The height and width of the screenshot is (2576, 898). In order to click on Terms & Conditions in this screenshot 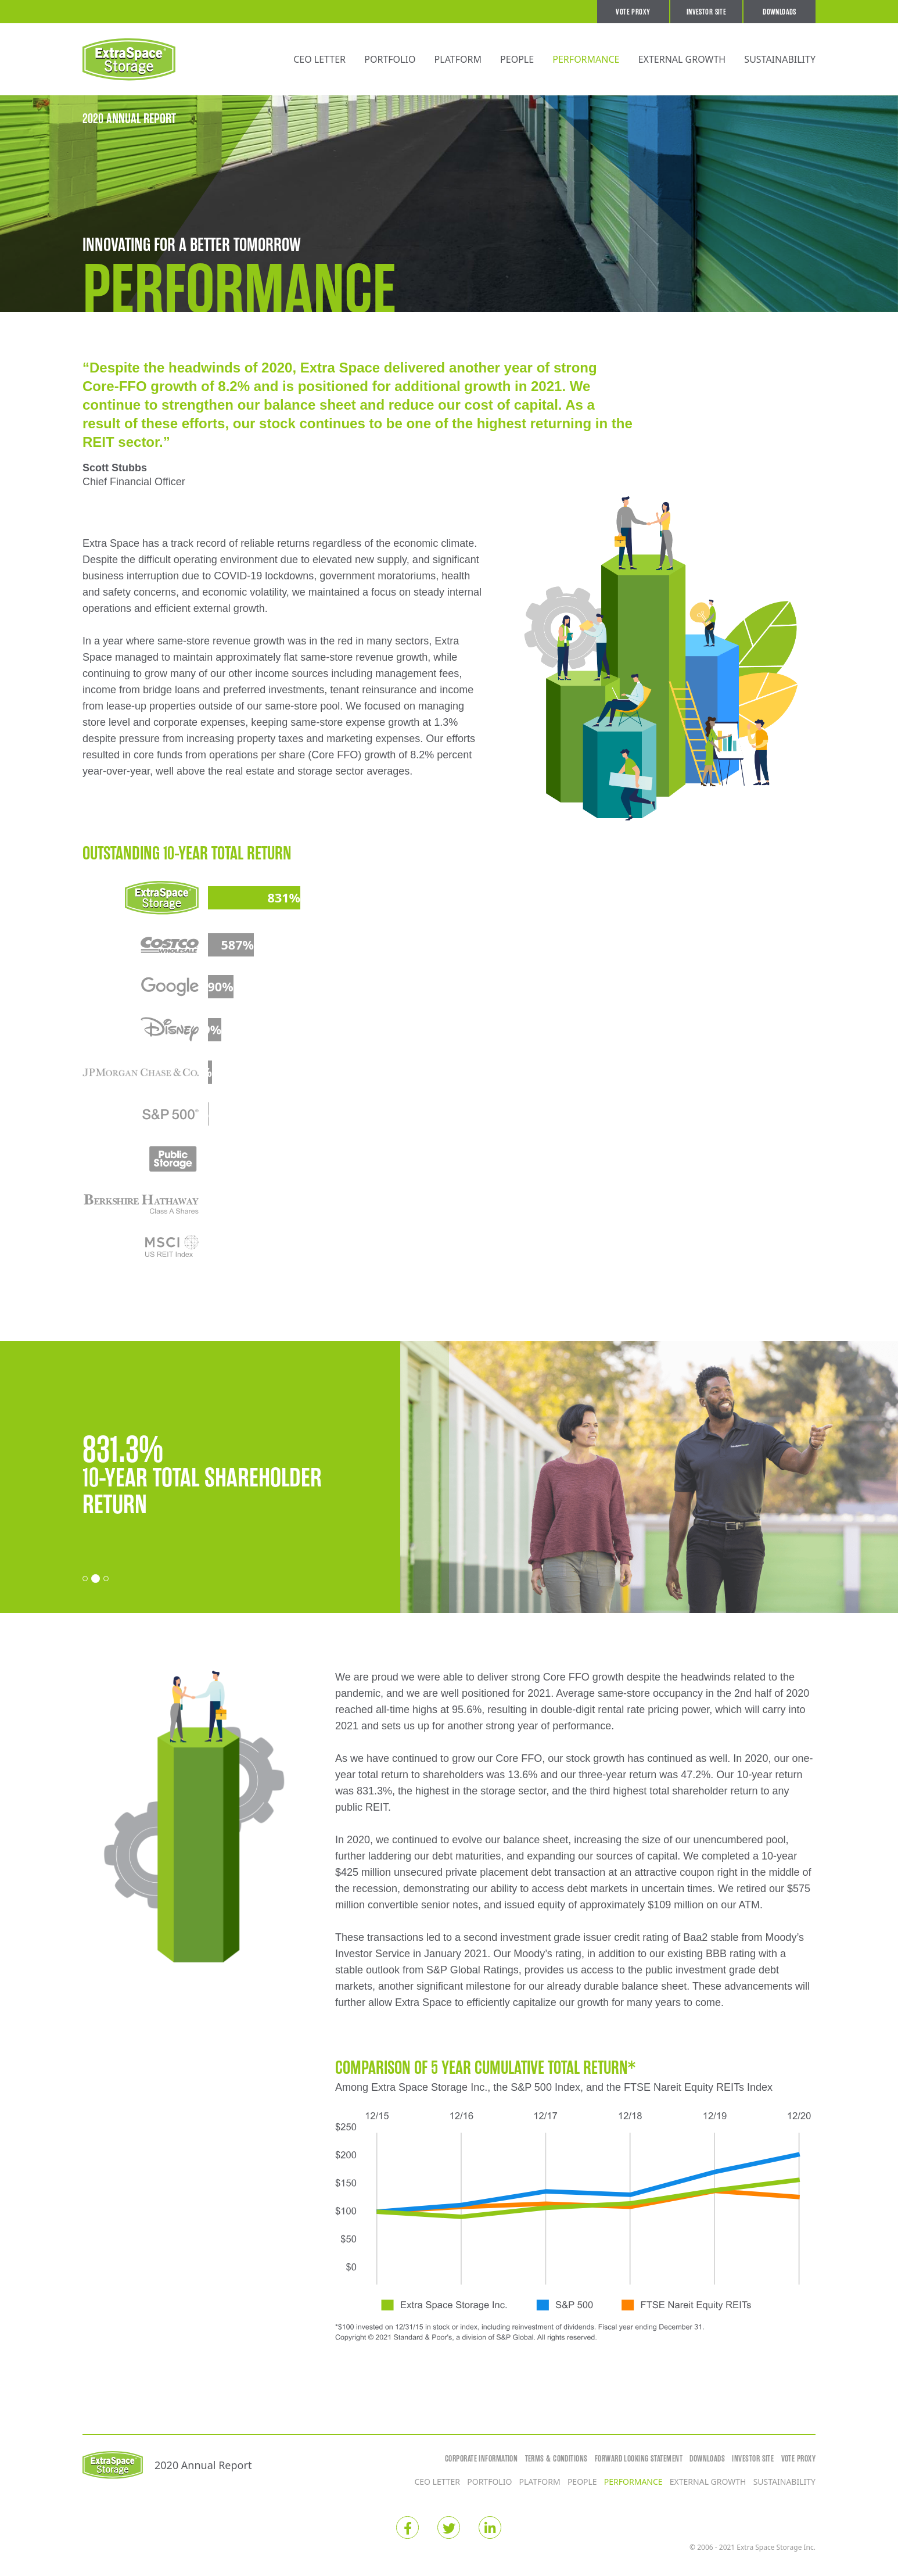, I will do `click(556, 2459)`.